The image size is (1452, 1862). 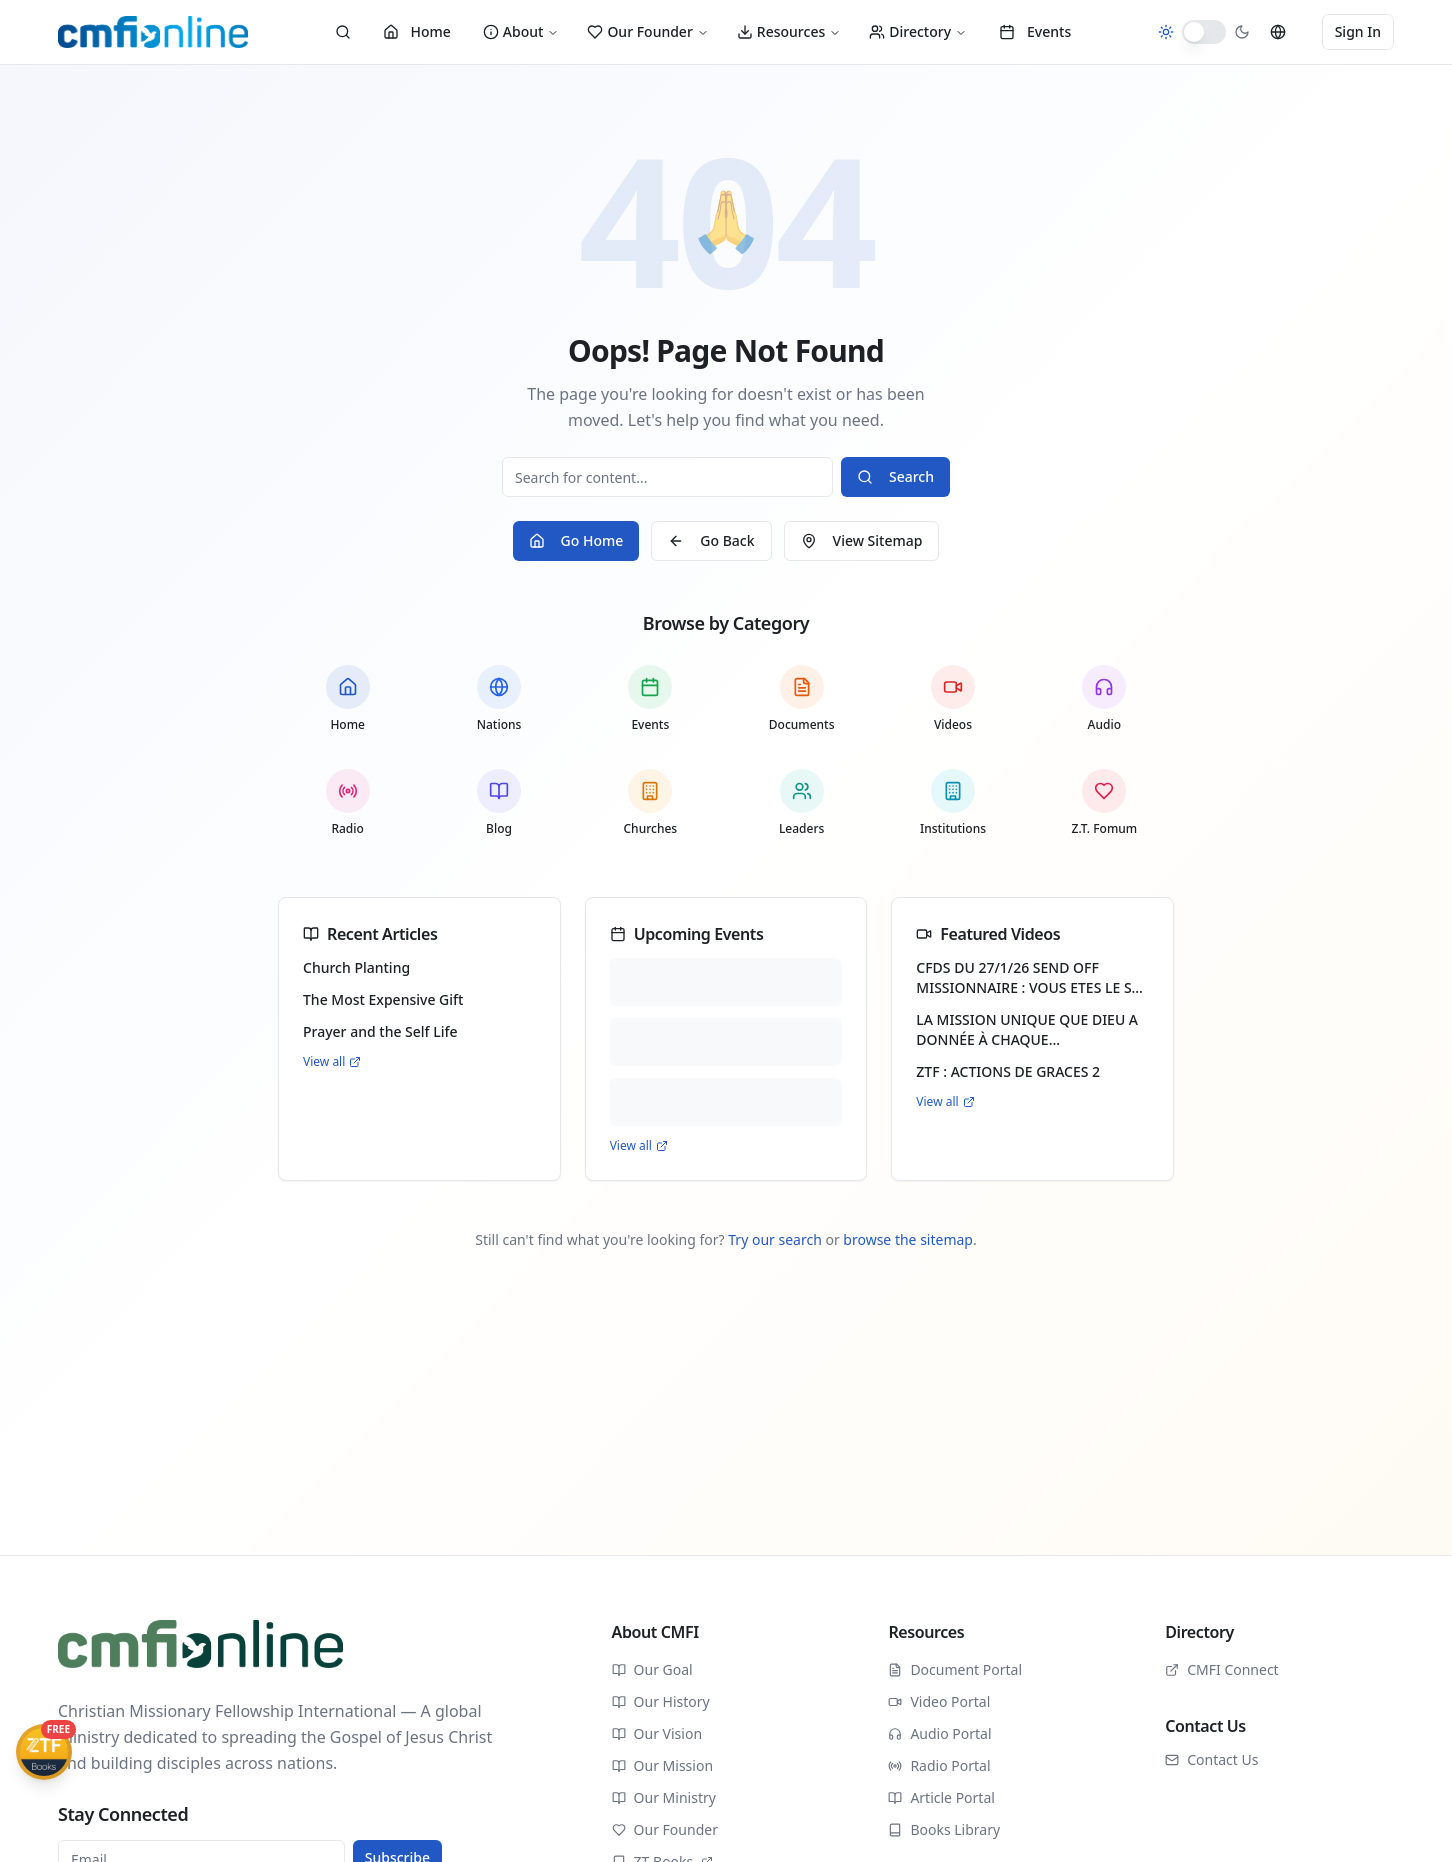 What do you see at coordinates (44, 1752) in the screenshot?
I see `[Get ZTFBooks App]` at bounding box center [44, 1752].